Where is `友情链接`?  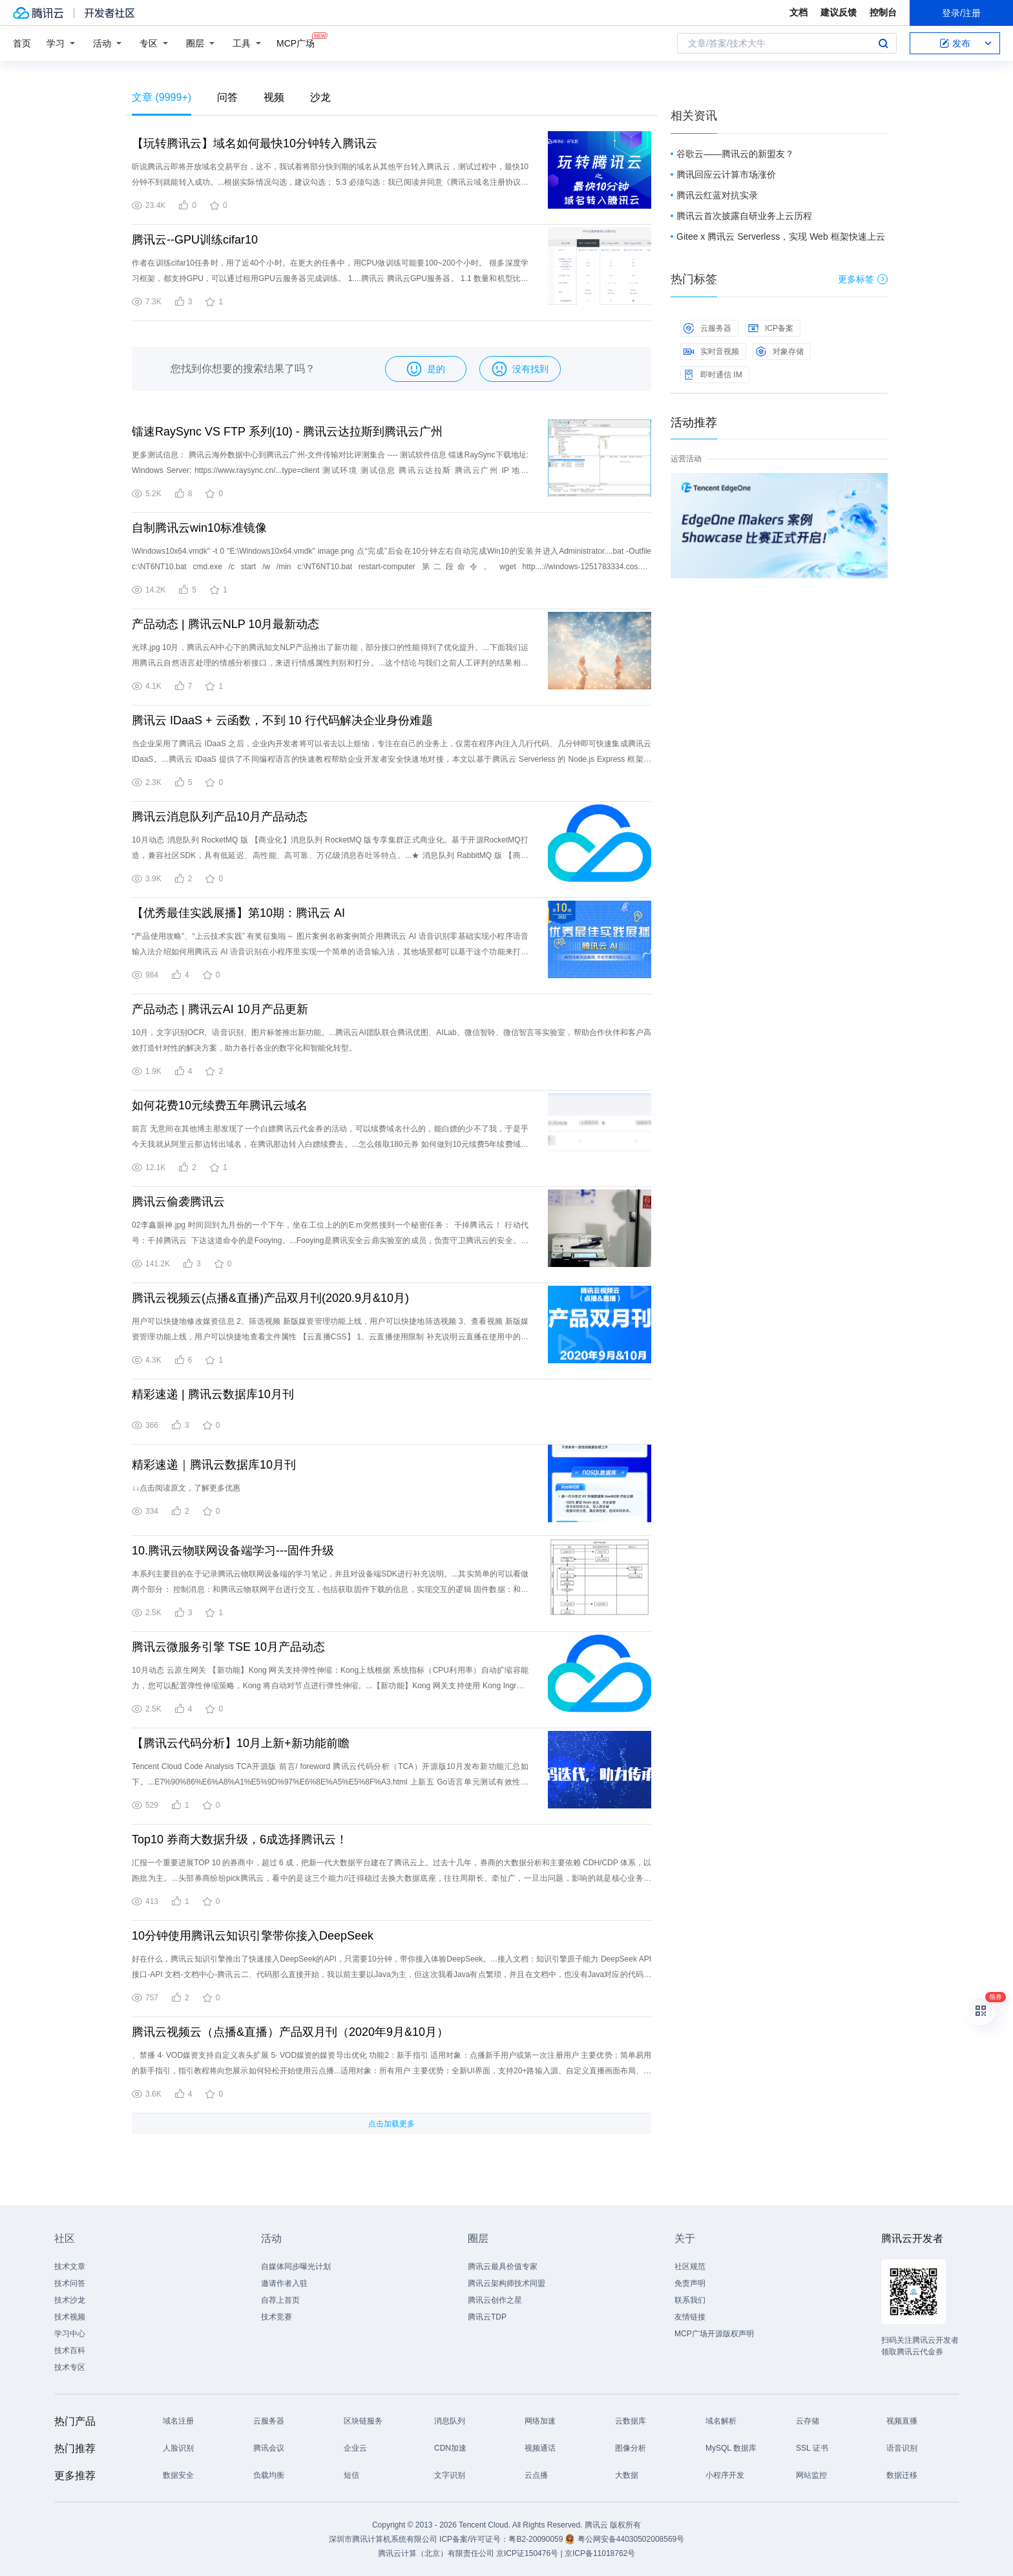
友情链接 is located at coordinates (689, 2316).